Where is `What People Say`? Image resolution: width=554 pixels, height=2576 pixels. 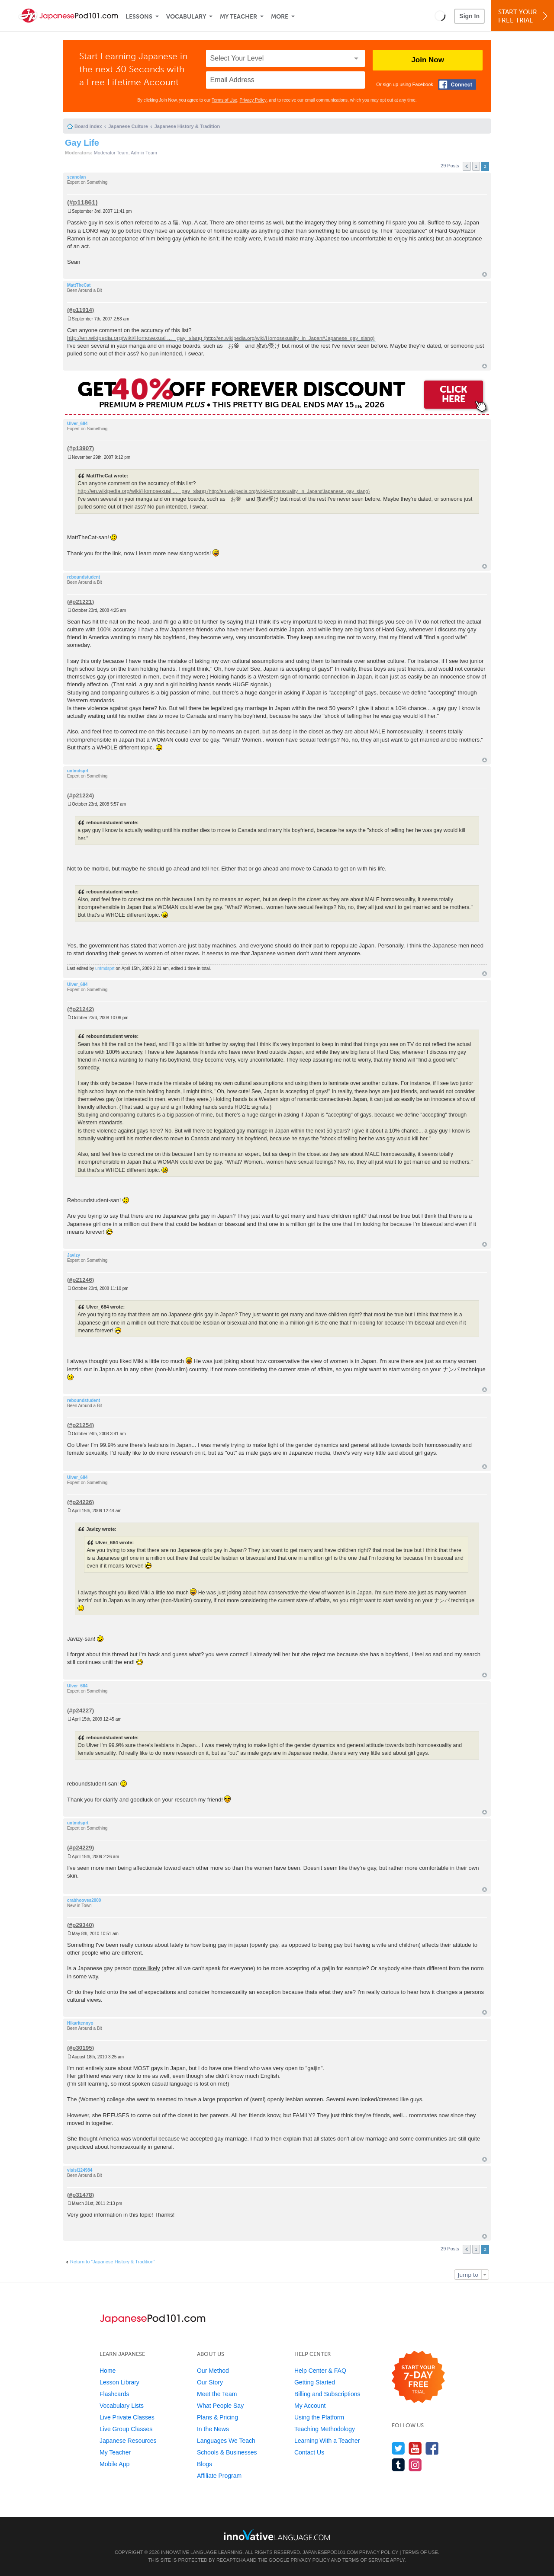 What People Say is located at coordinates (220, 2405).